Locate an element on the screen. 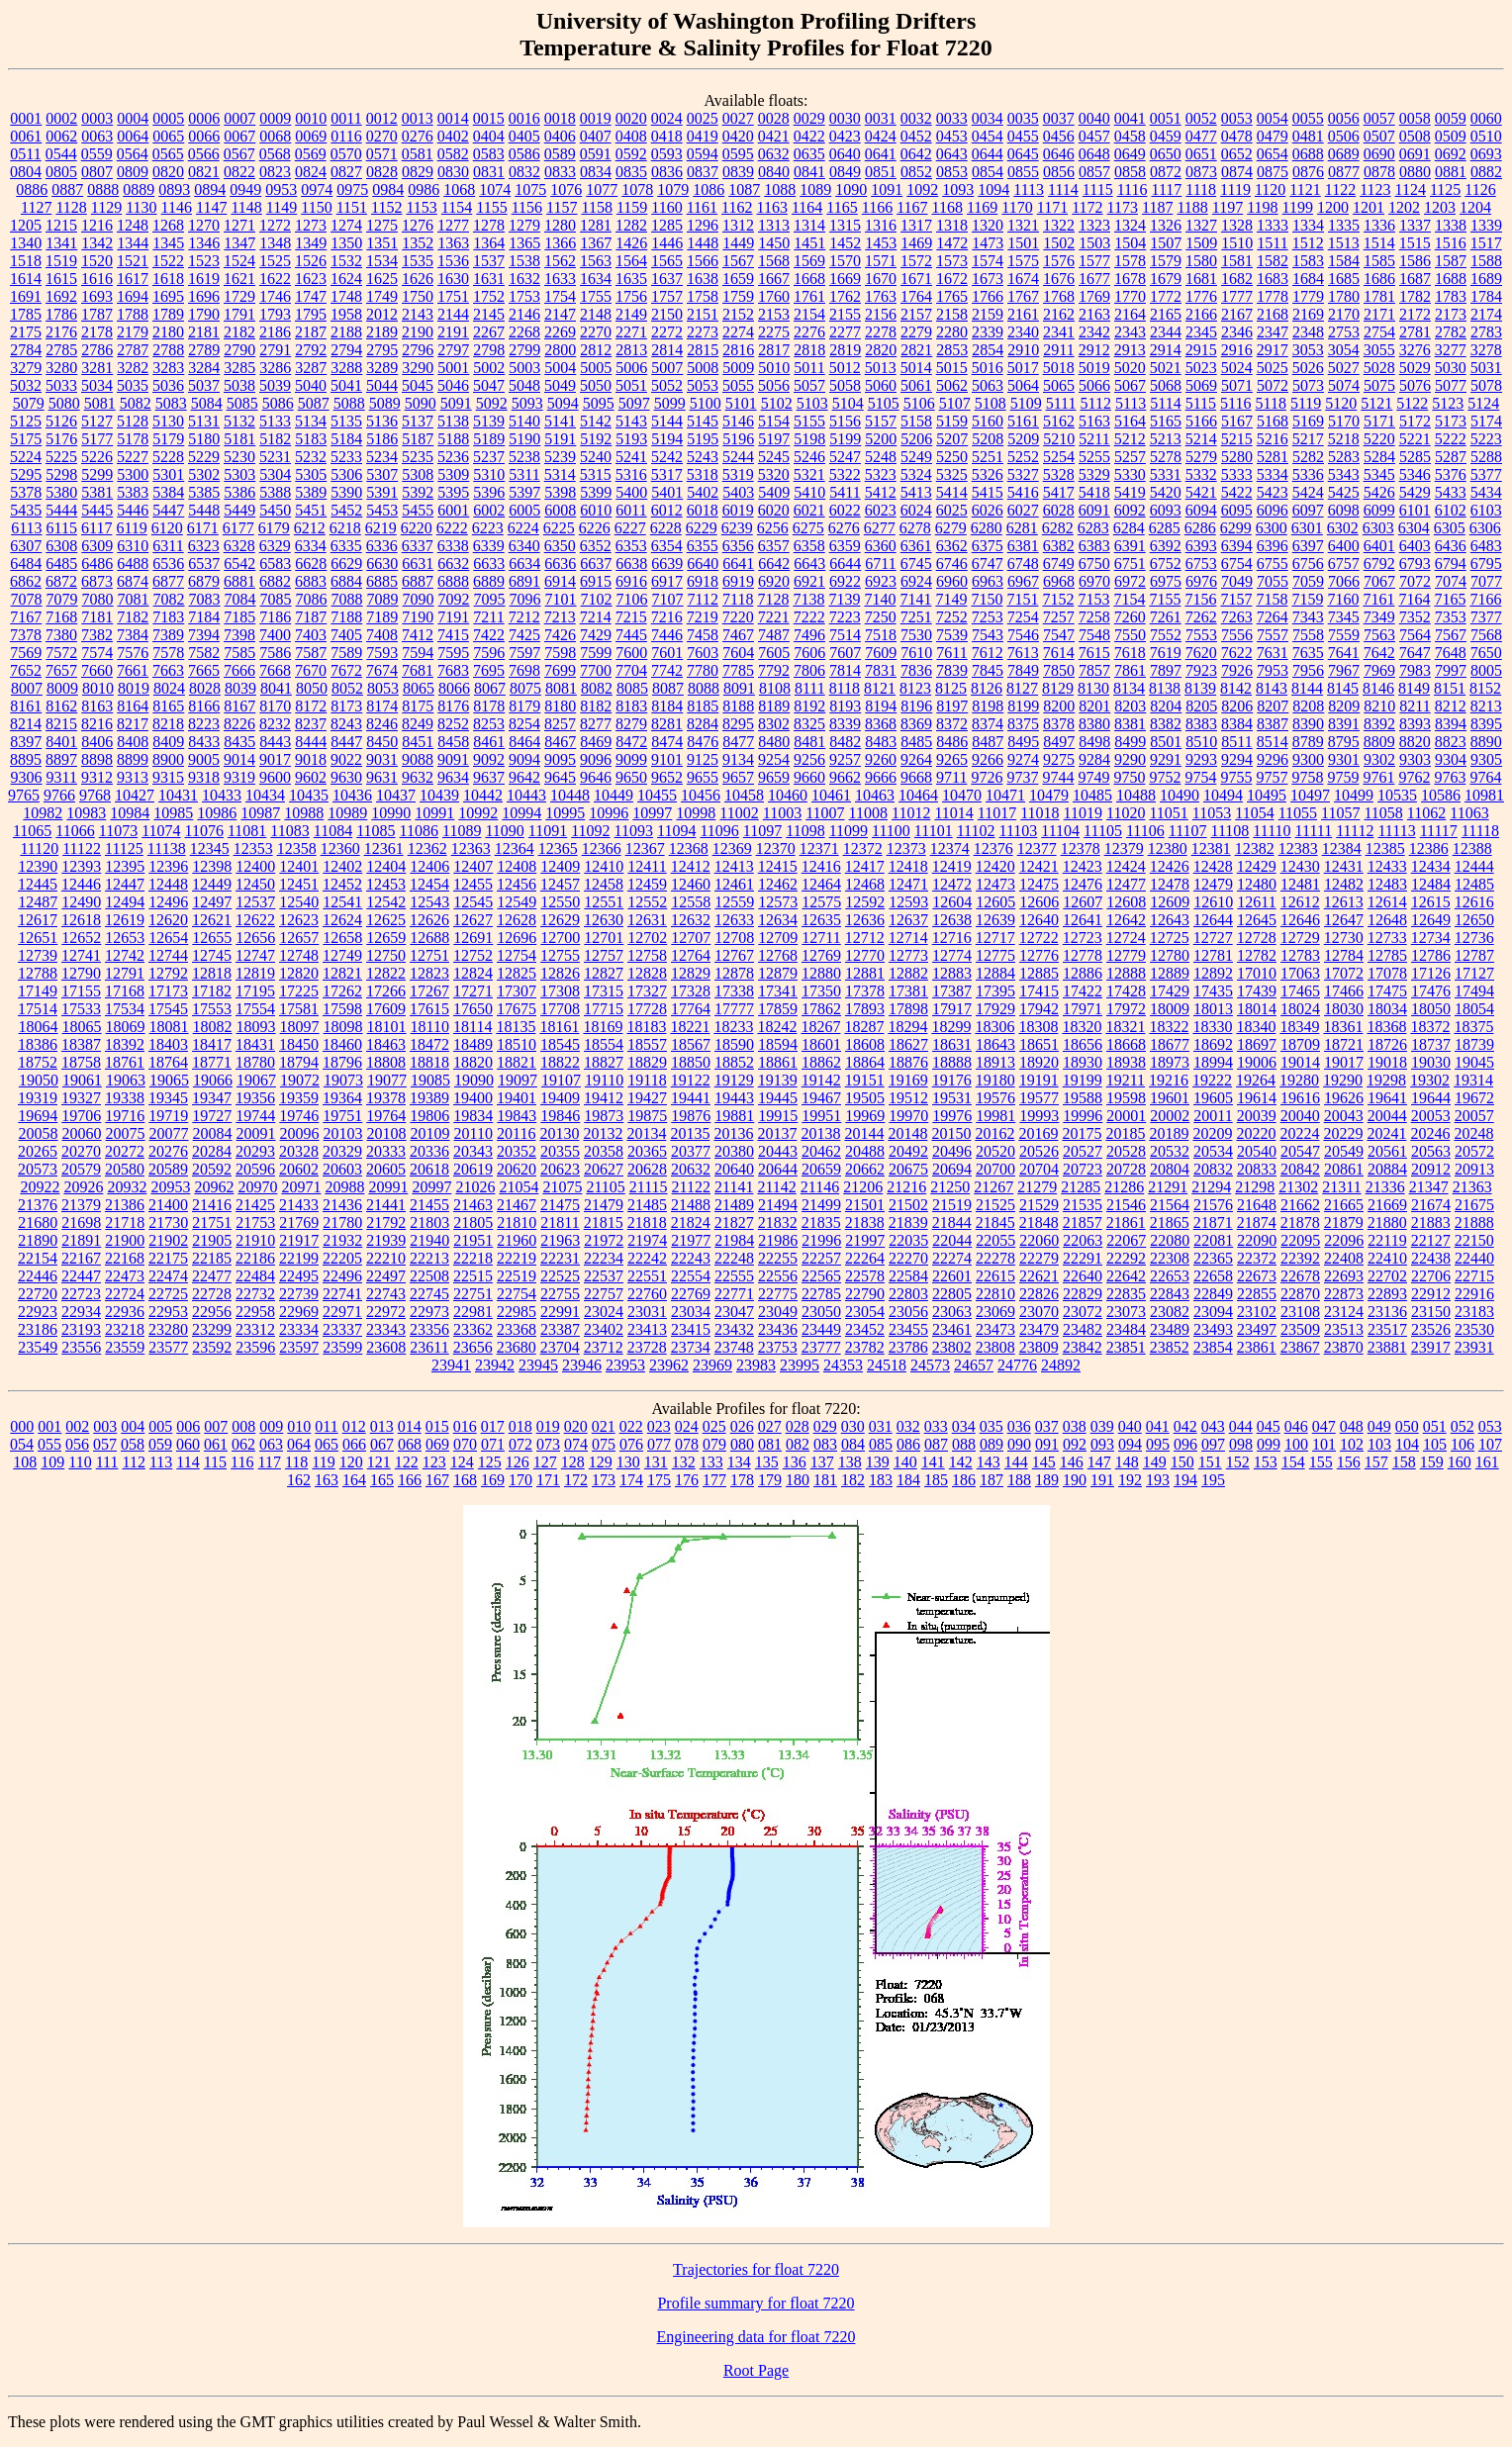  5420 is located at coordinates (1165, 492).